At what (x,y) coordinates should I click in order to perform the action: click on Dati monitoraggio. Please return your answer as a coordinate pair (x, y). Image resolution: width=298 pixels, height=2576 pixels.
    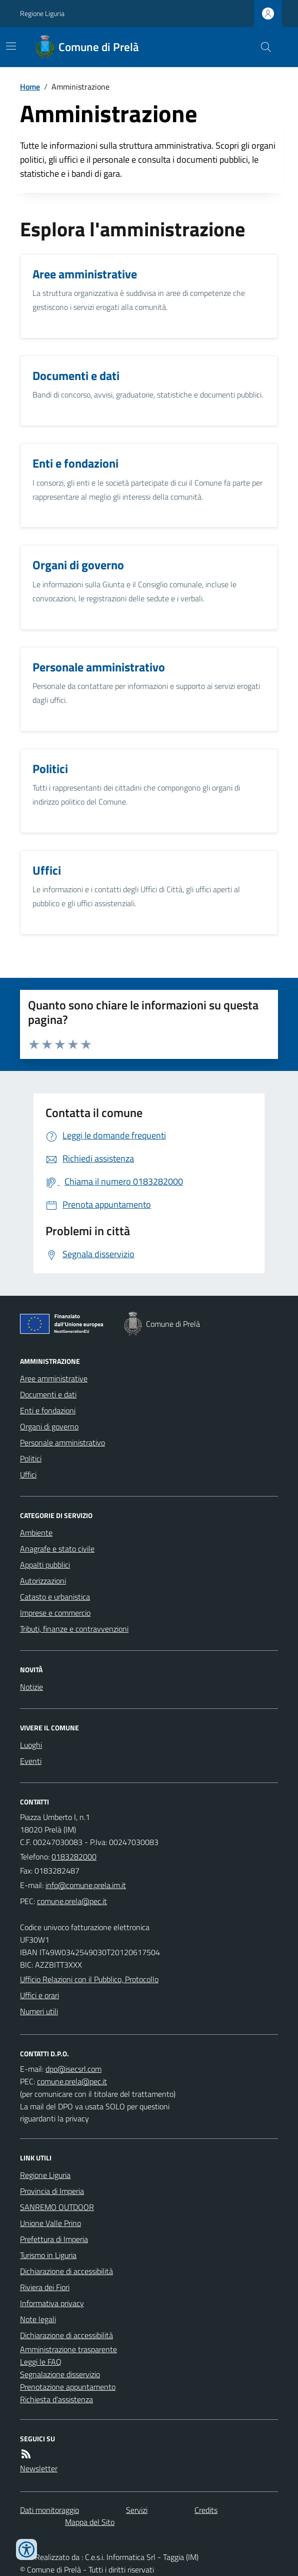
    Looking at the image, I should click on (49, 2510).